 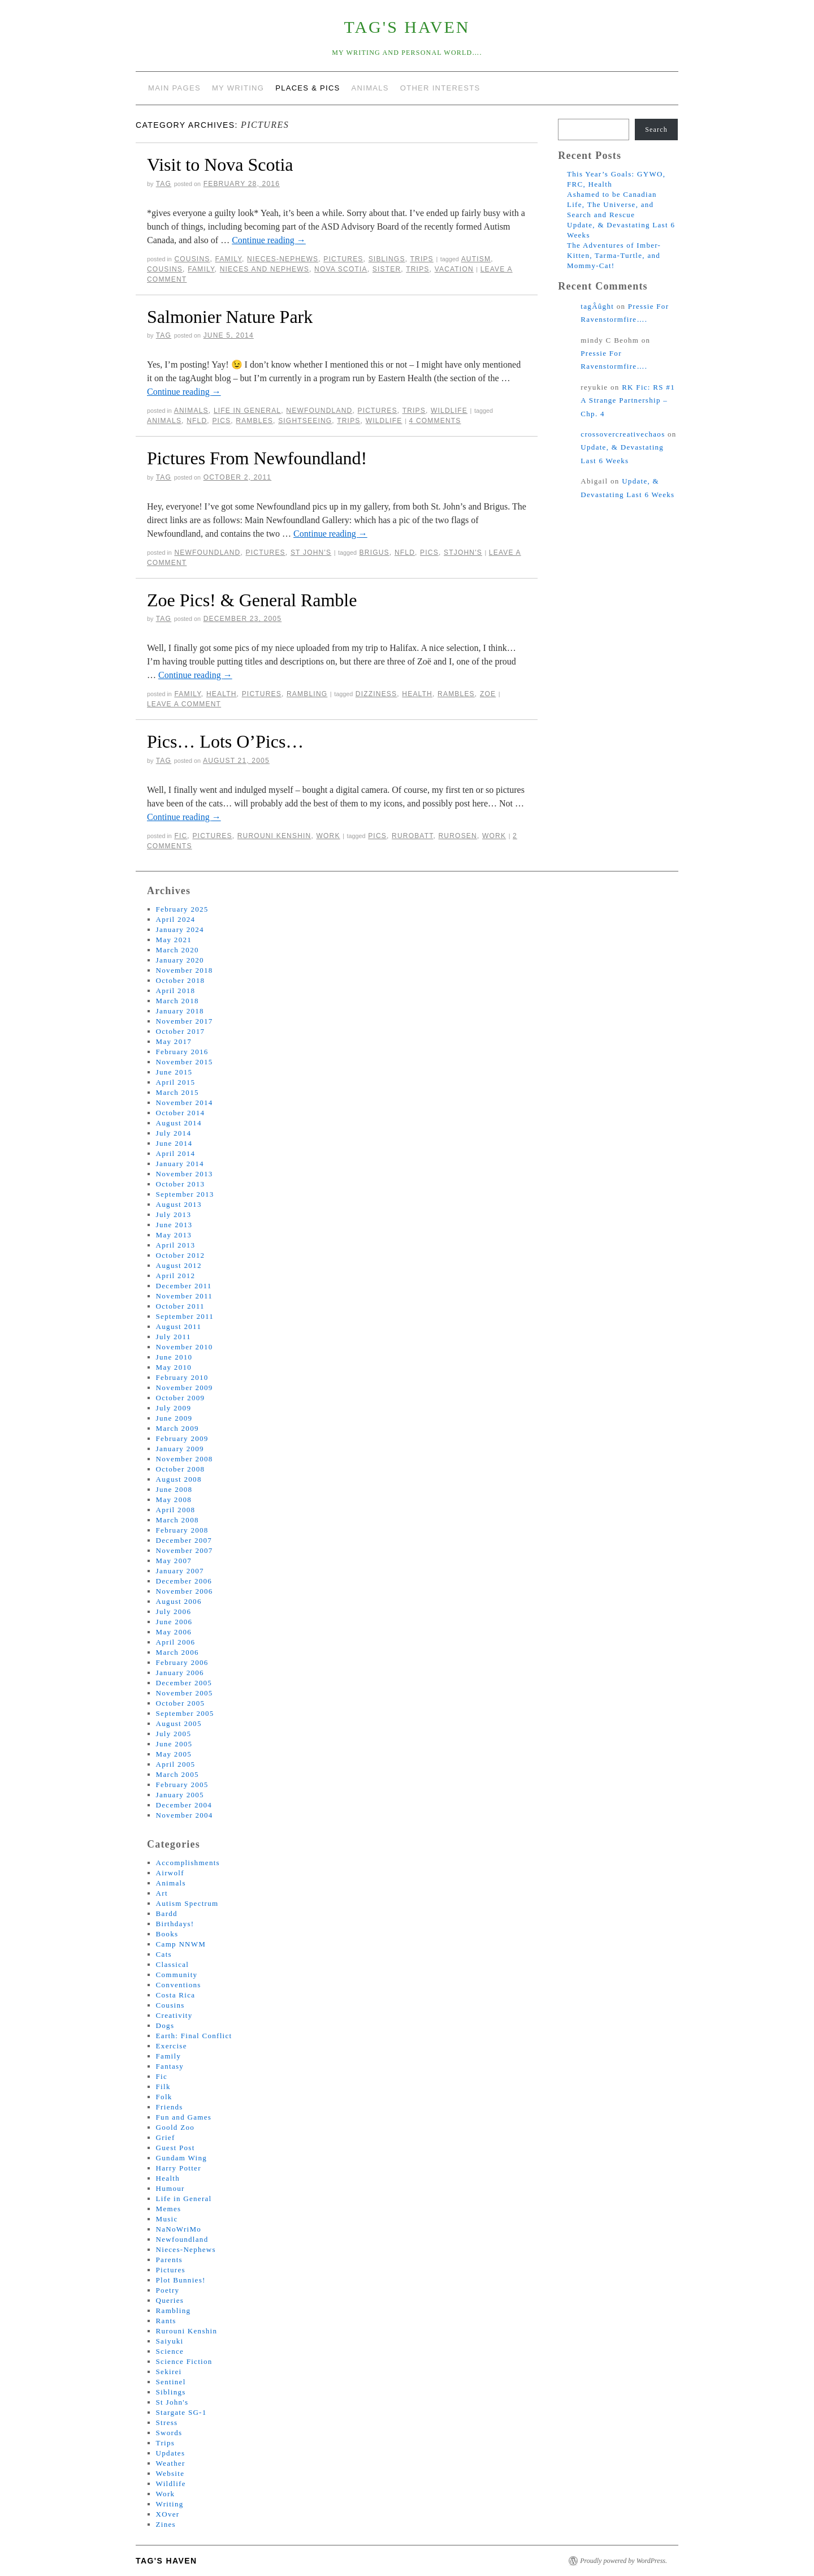 I want to click on January 2009, so click(x=180, y=1448).